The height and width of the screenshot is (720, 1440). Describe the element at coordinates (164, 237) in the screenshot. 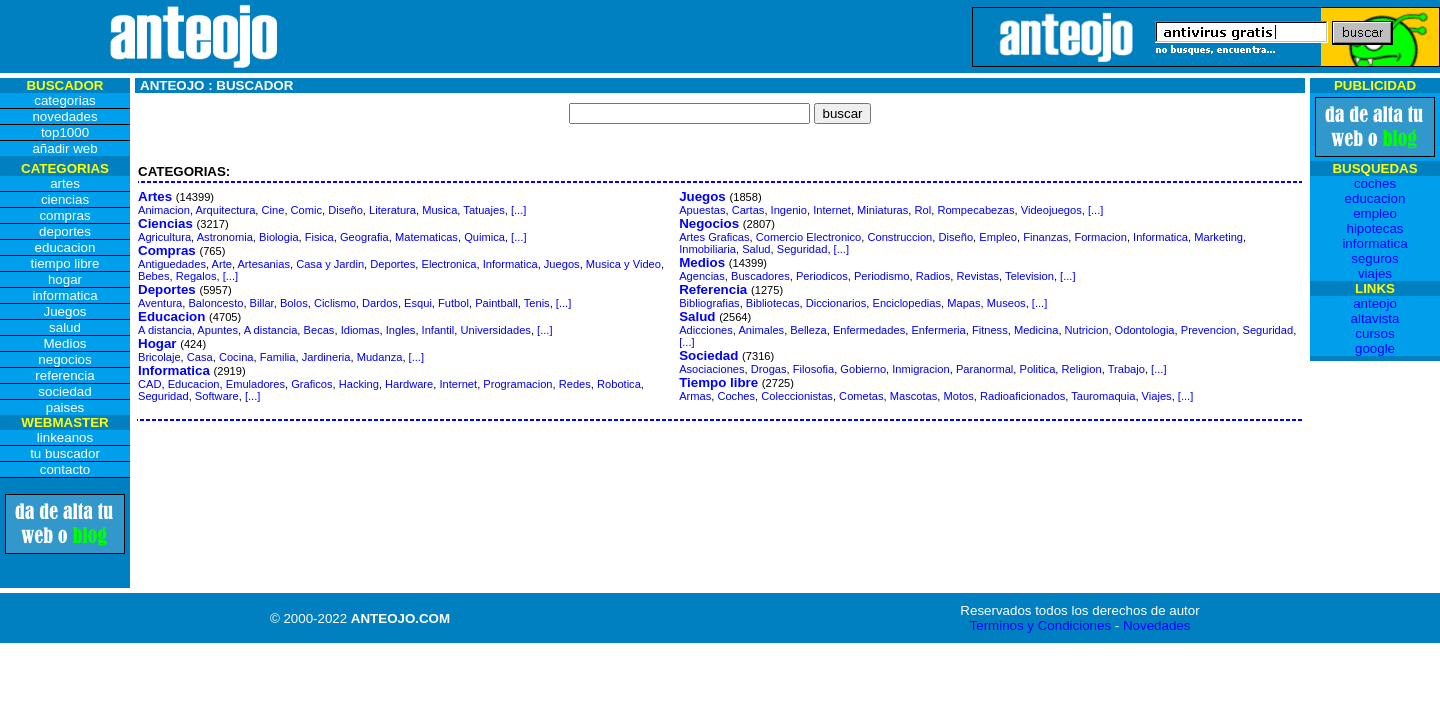

I see `Agricultura` at that location.